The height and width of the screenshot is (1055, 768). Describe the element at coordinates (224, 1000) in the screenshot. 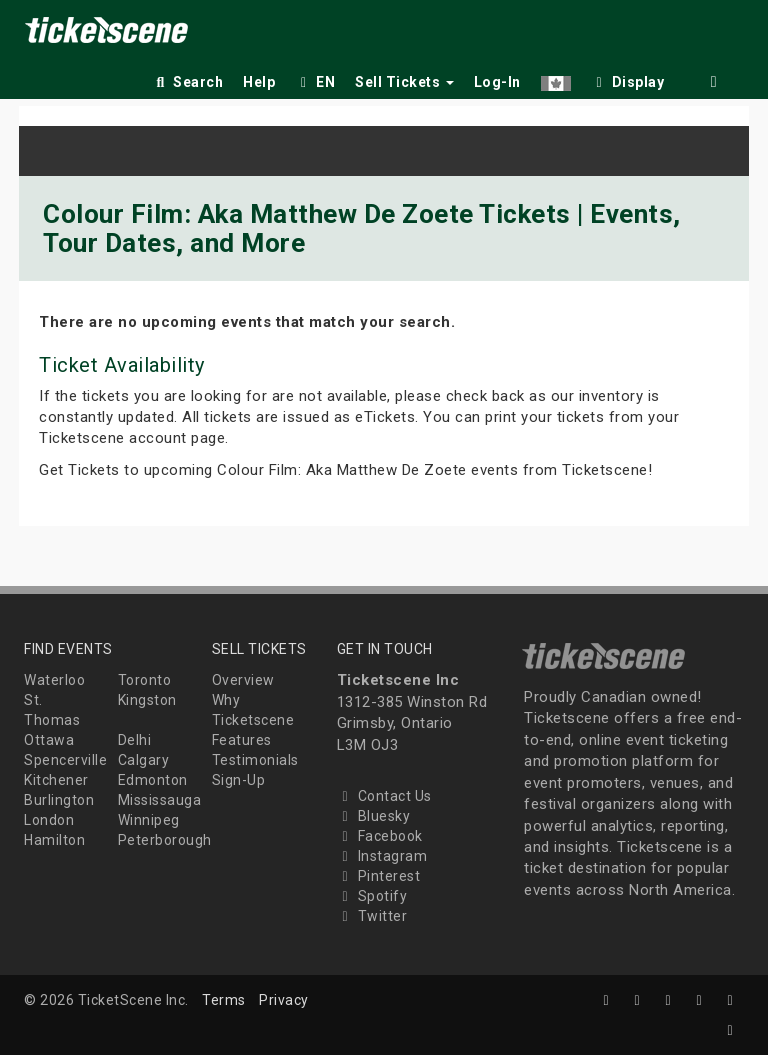

I see `Terms` at that location.